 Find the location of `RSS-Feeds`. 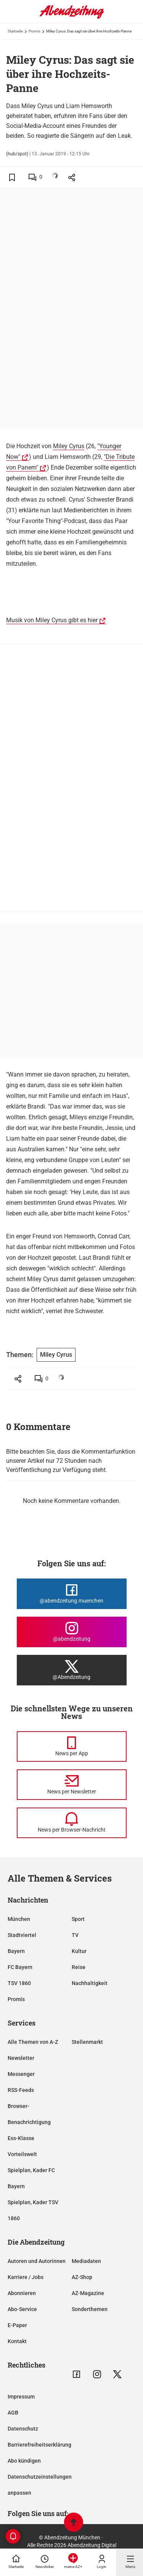

RSS-Feeds is located at coordinates (21, 2090).